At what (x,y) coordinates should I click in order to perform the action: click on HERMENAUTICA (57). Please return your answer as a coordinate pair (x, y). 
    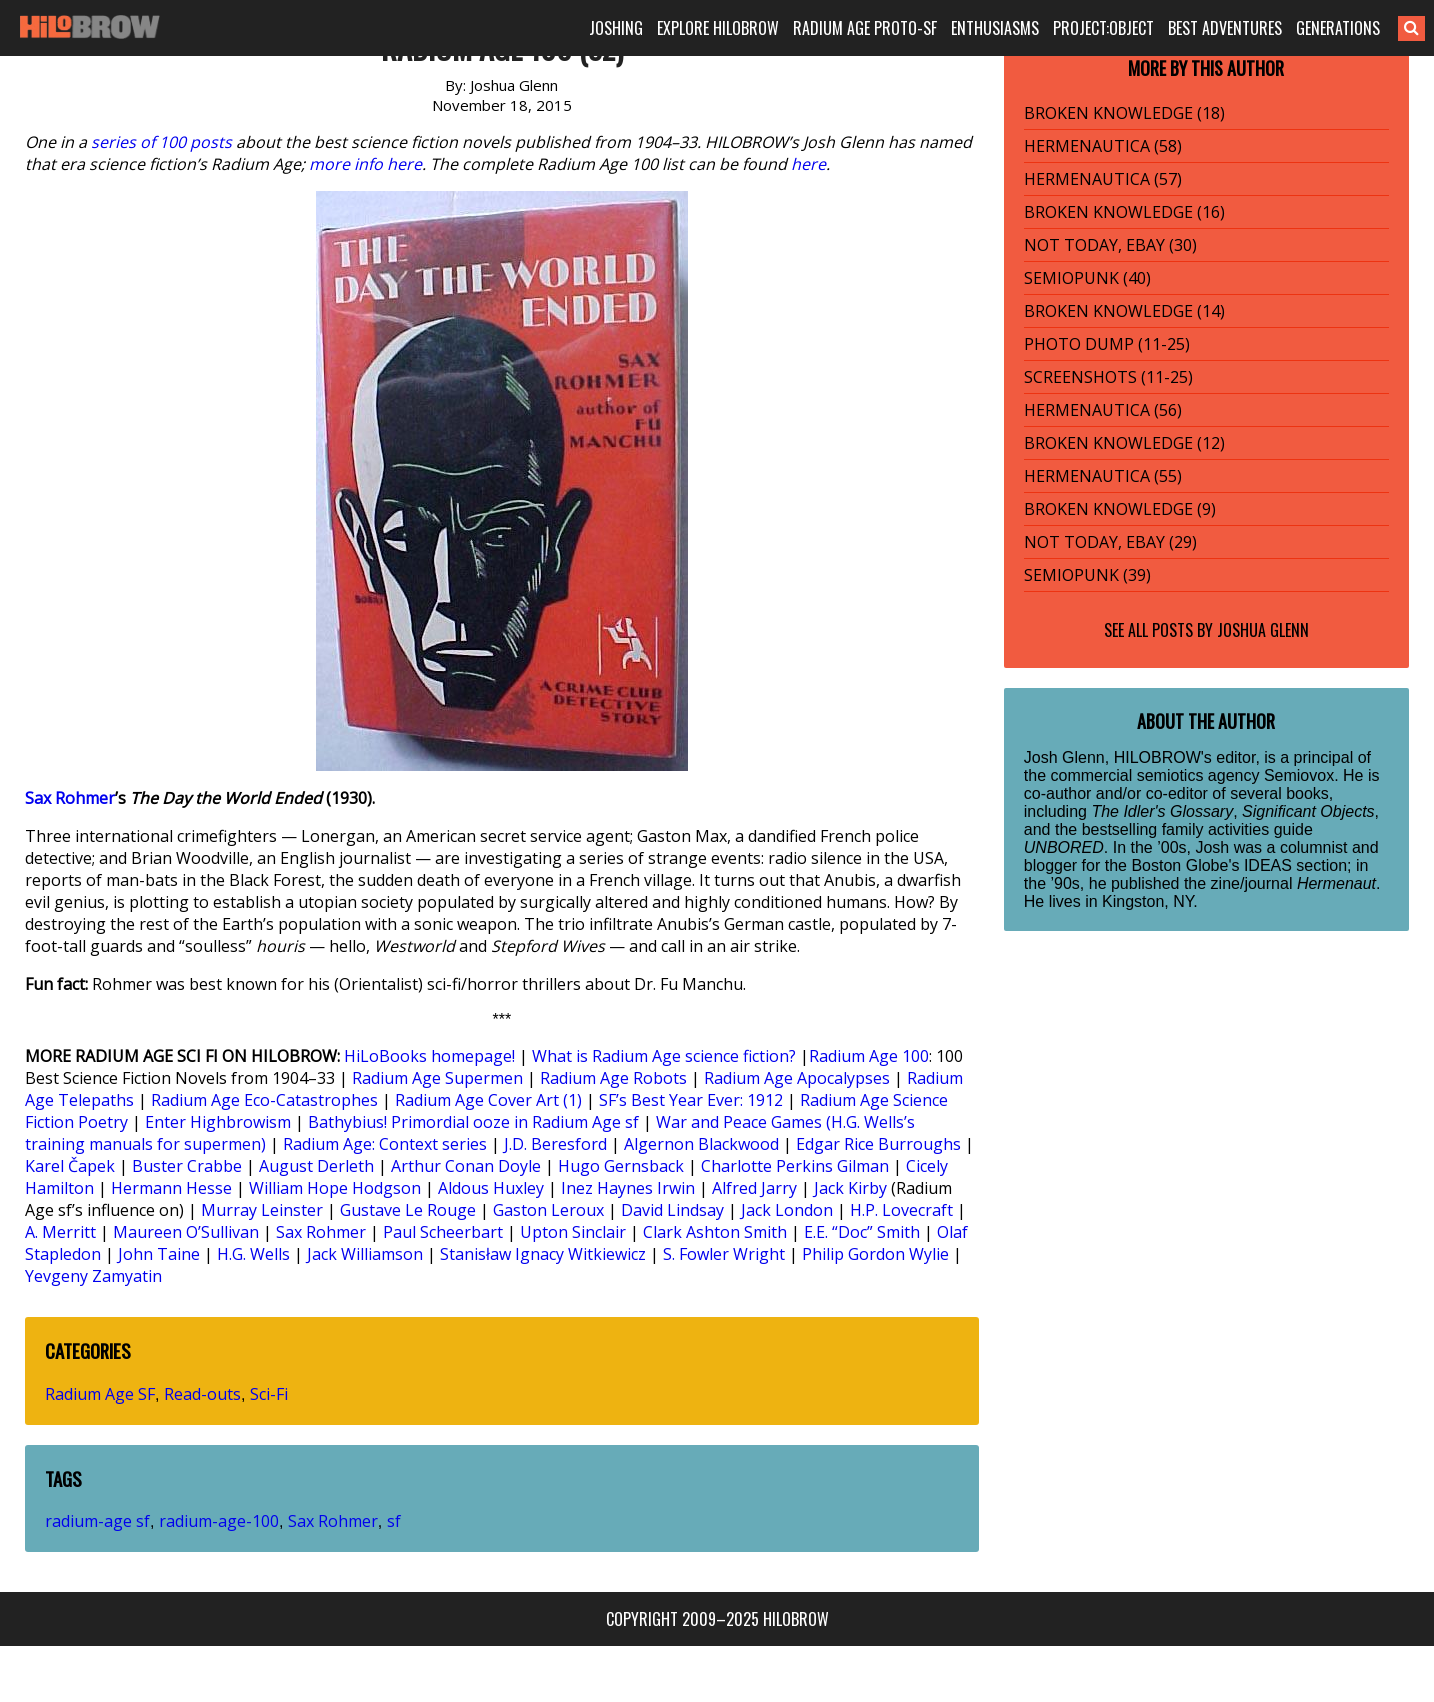
    Looking at the image, I should click on (1103, 179).